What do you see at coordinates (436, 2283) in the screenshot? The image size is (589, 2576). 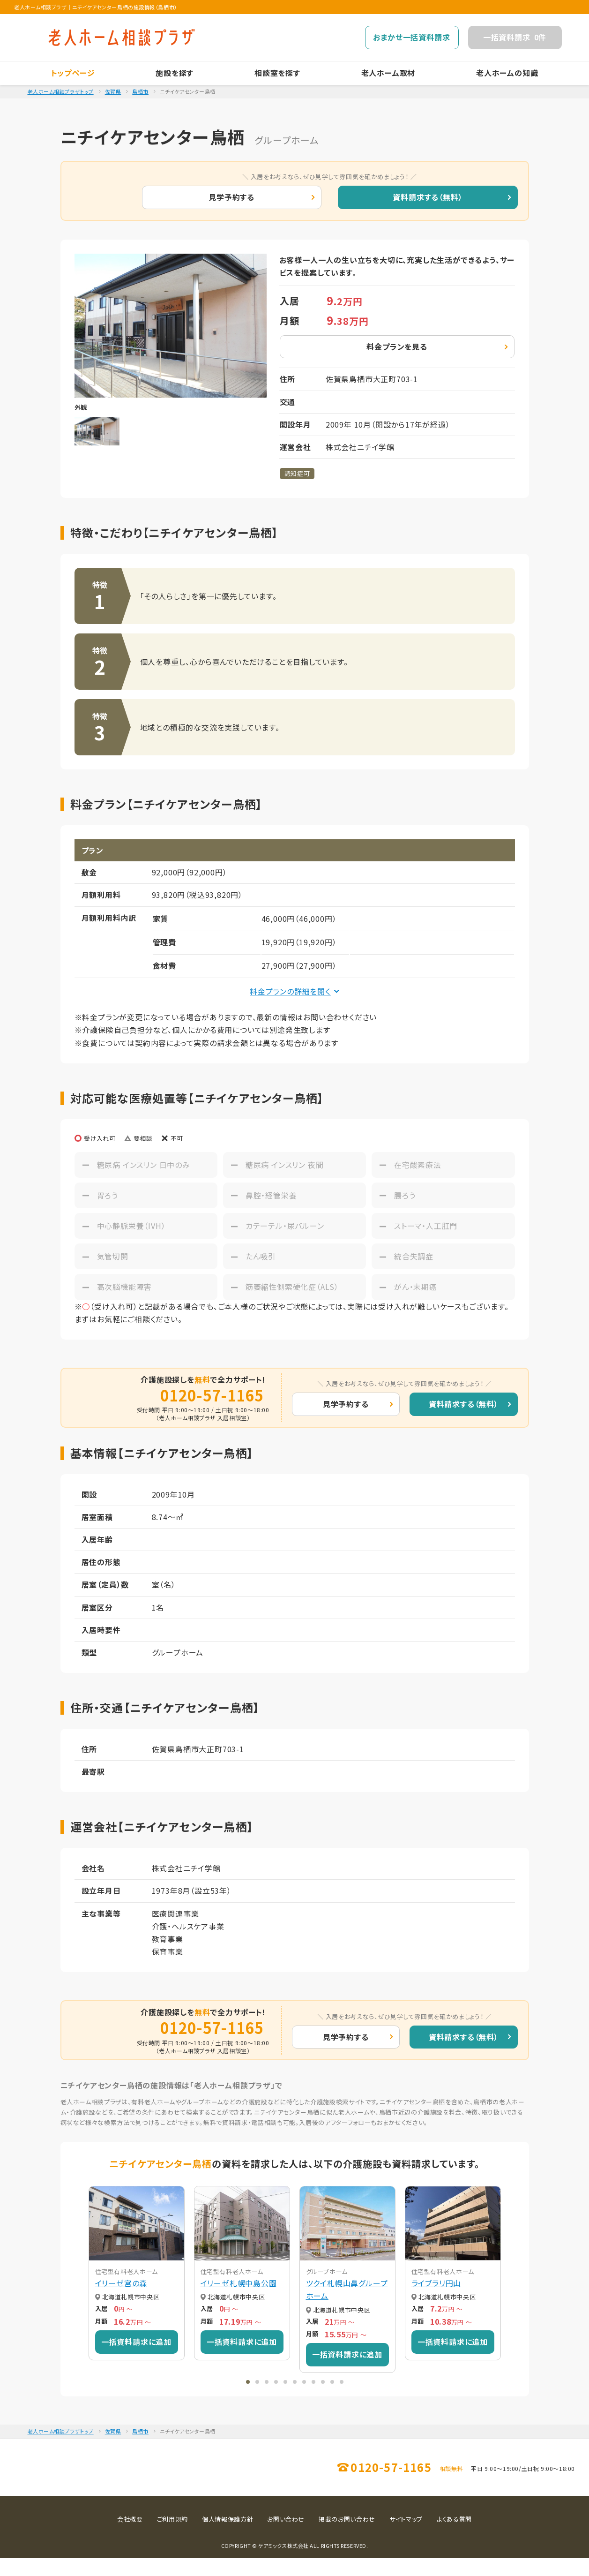 I see `ライブラリ円山` at bounding box center [436, 2283].